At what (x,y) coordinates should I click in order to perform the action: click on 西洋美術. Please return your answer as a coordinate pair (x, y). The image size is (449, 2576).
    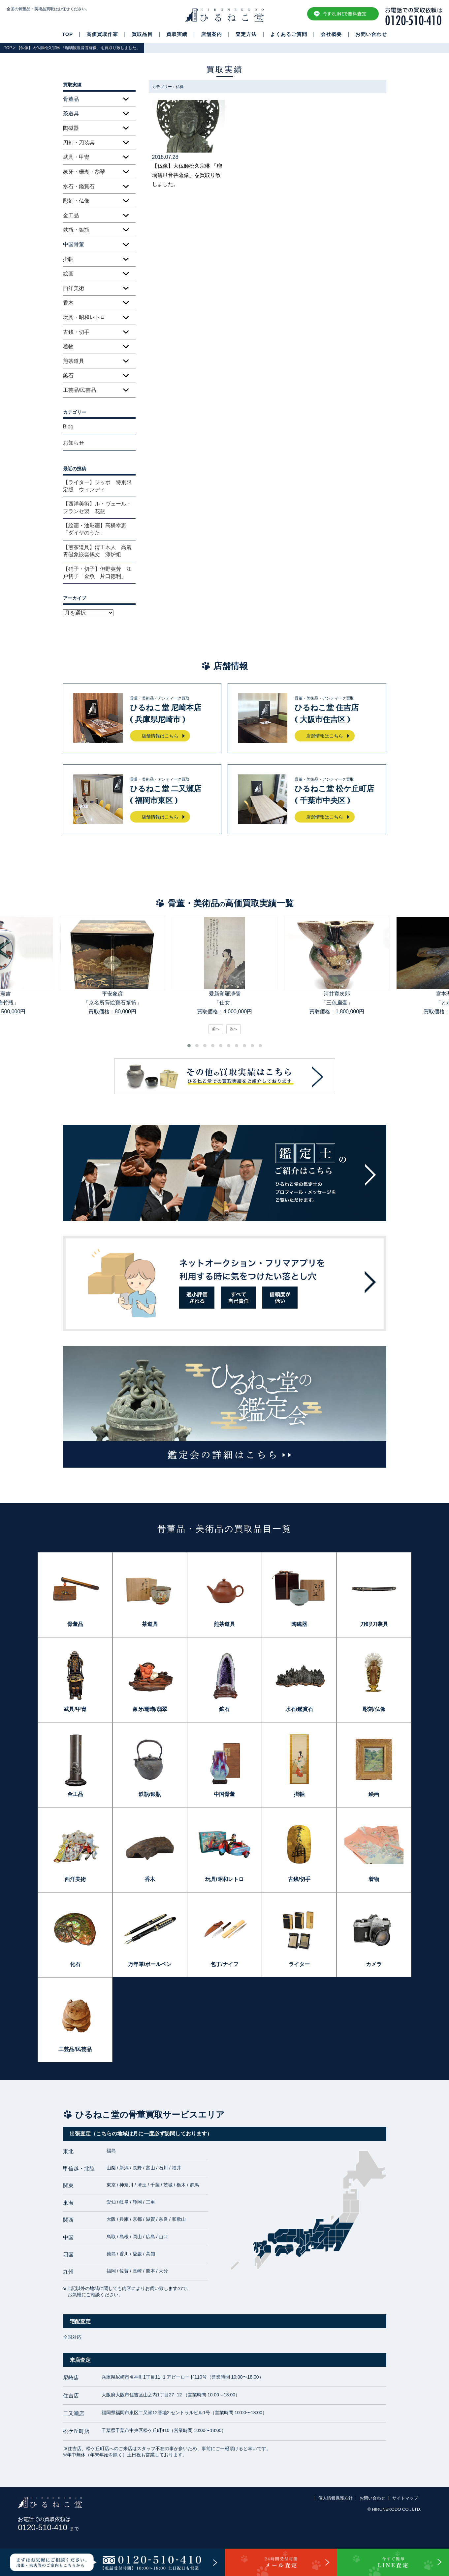
    Looking at the image, I should click on (73, 288).